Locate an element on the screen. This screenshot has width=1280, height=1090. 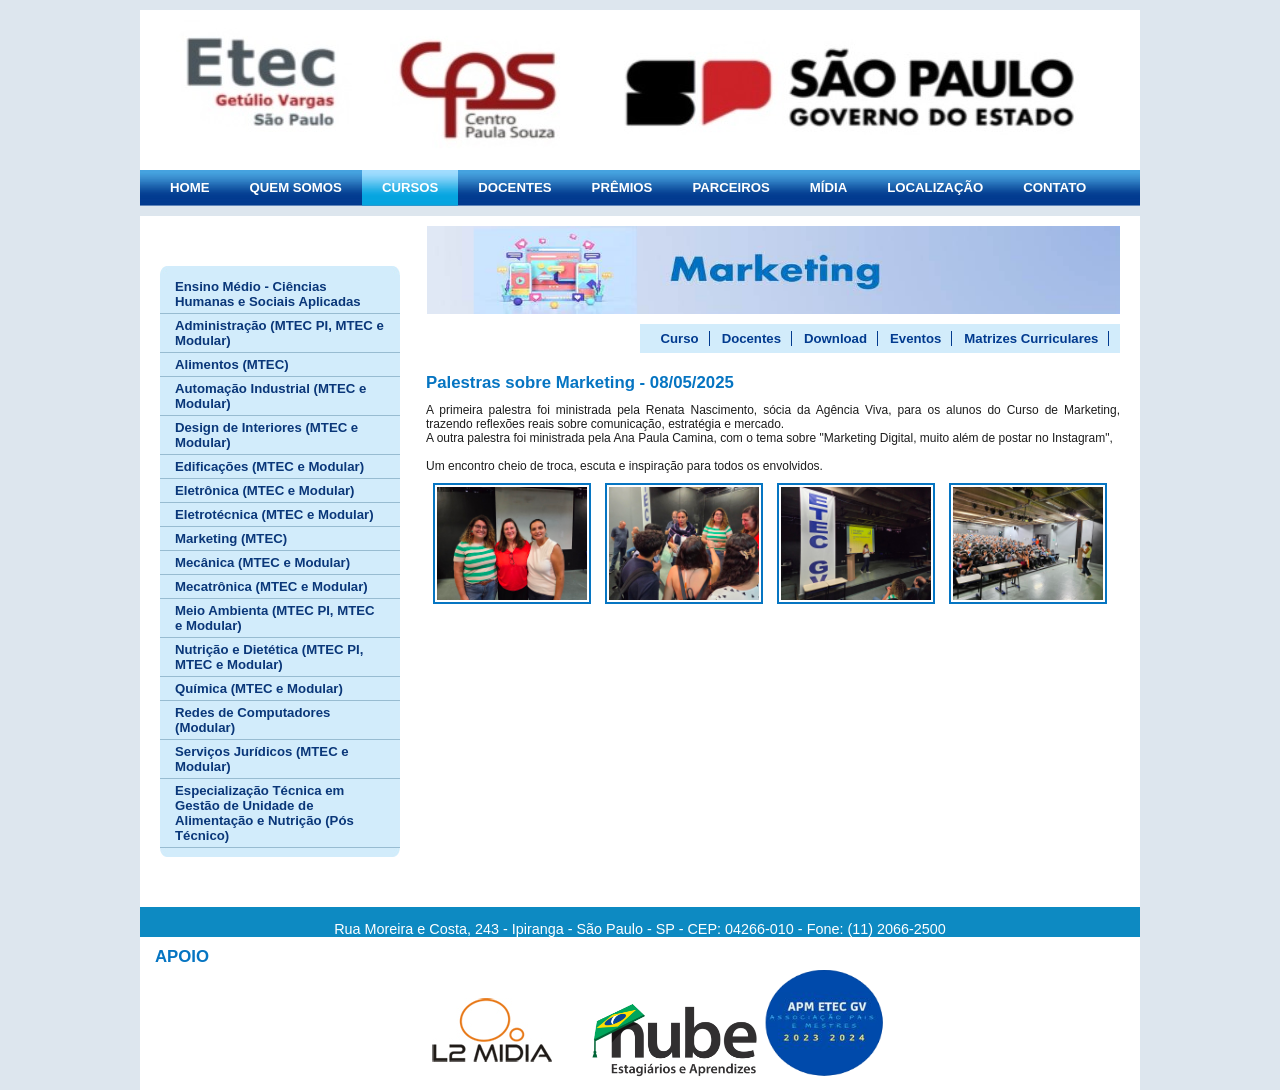
Alimentos (MTEC) is located at coordinates (232, 364).